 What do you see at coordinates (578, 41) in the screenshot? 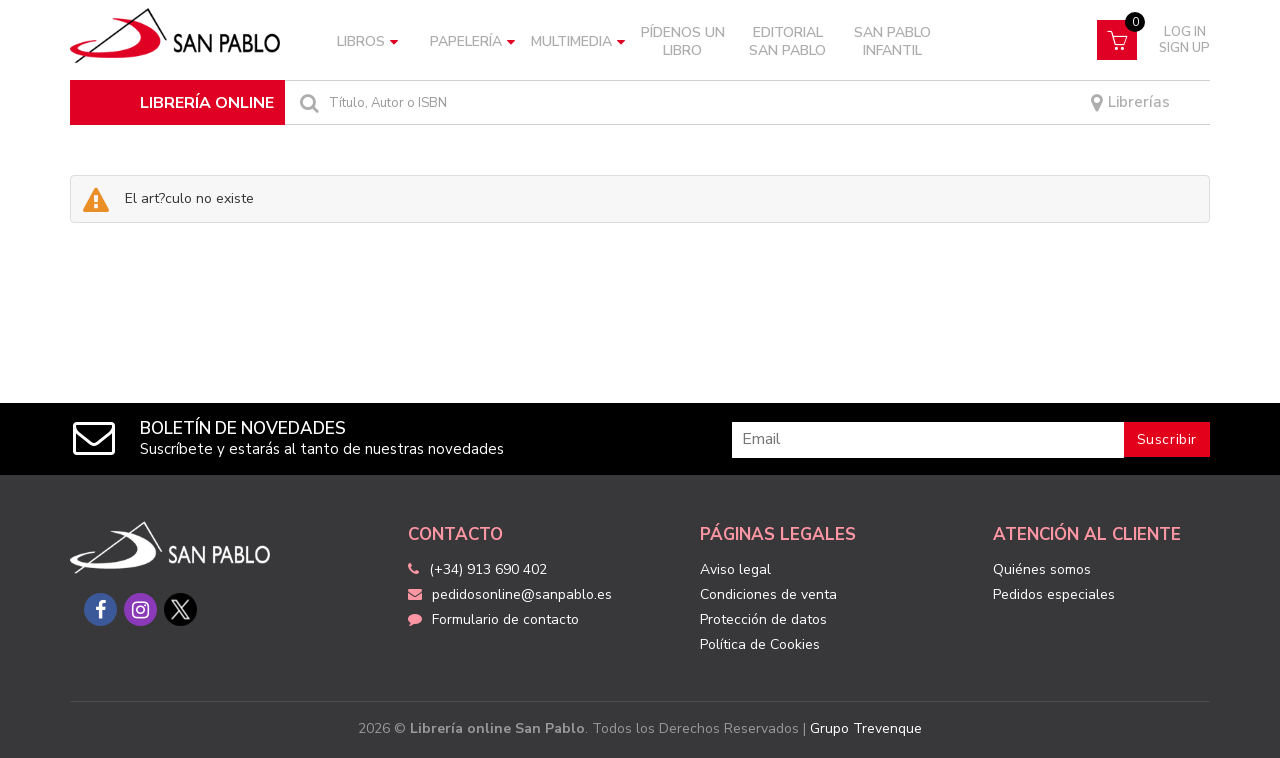
I see `Multimedia` at bounding box center [578, 41].